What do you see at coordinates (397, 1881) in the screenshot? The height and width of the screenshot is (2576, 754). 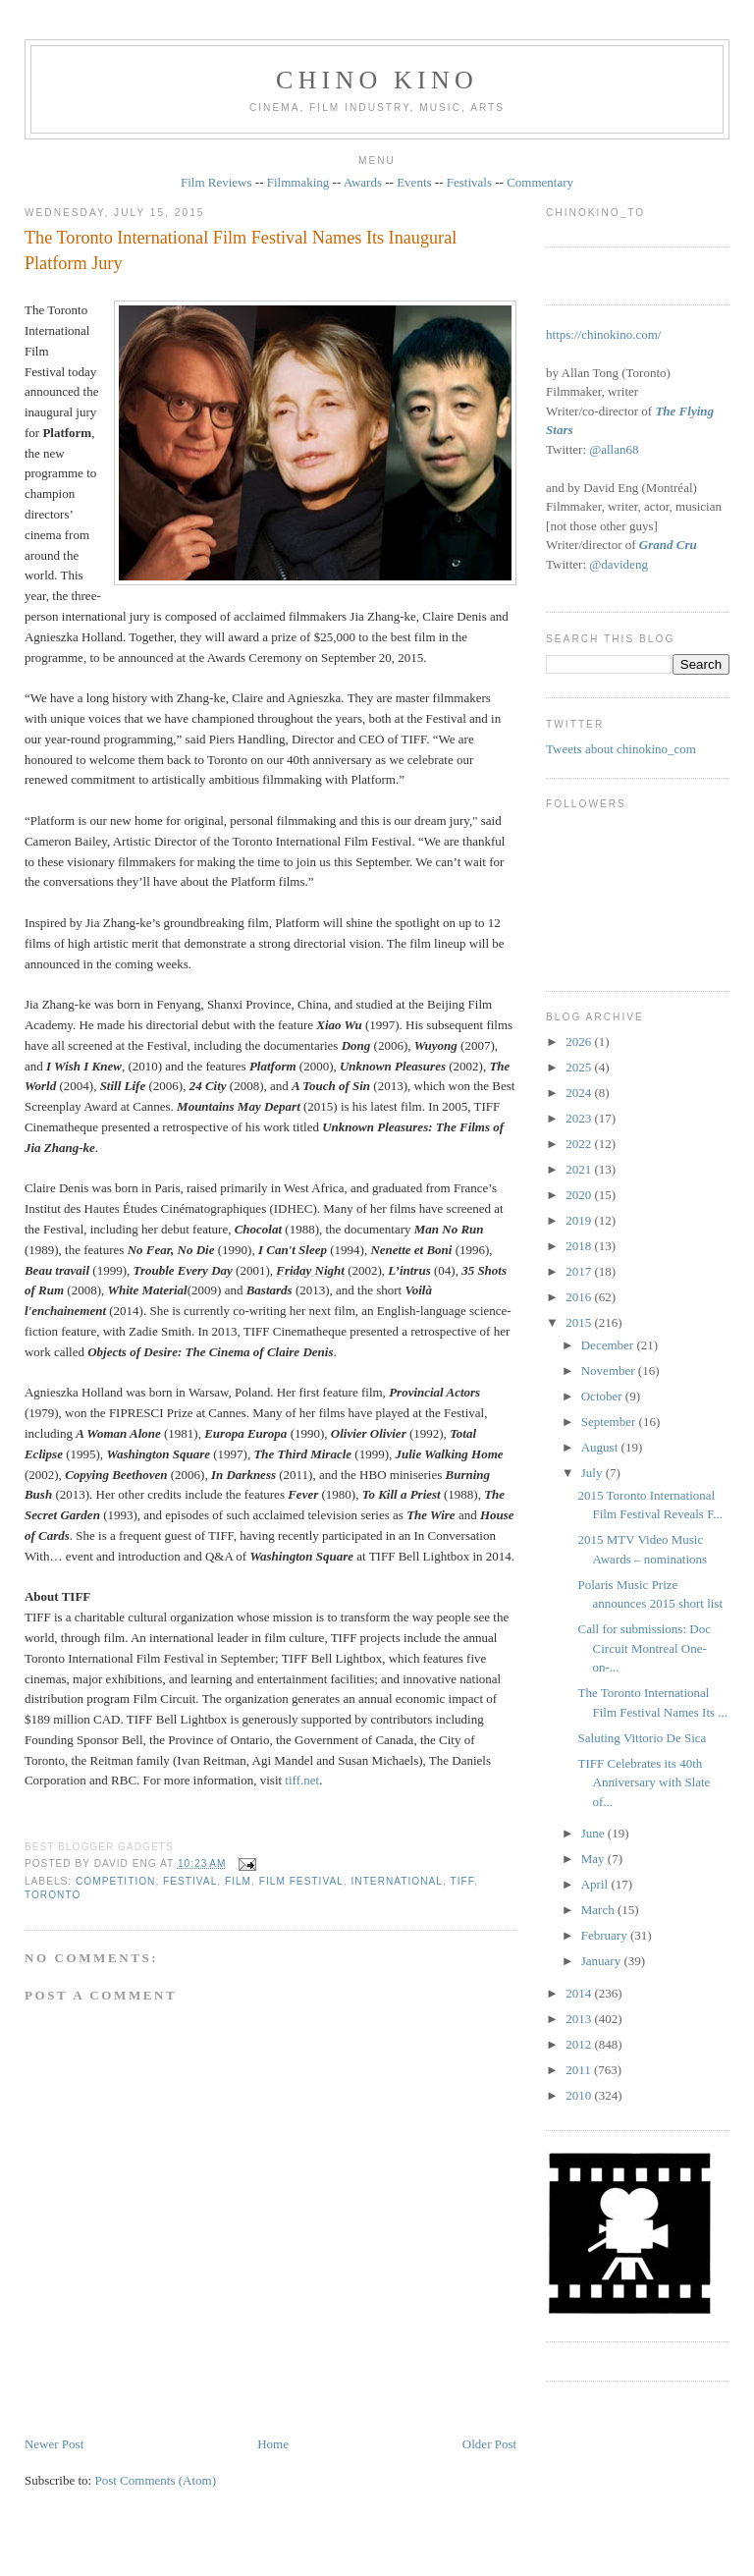 I see `International` at bounding box center [397, 1881].